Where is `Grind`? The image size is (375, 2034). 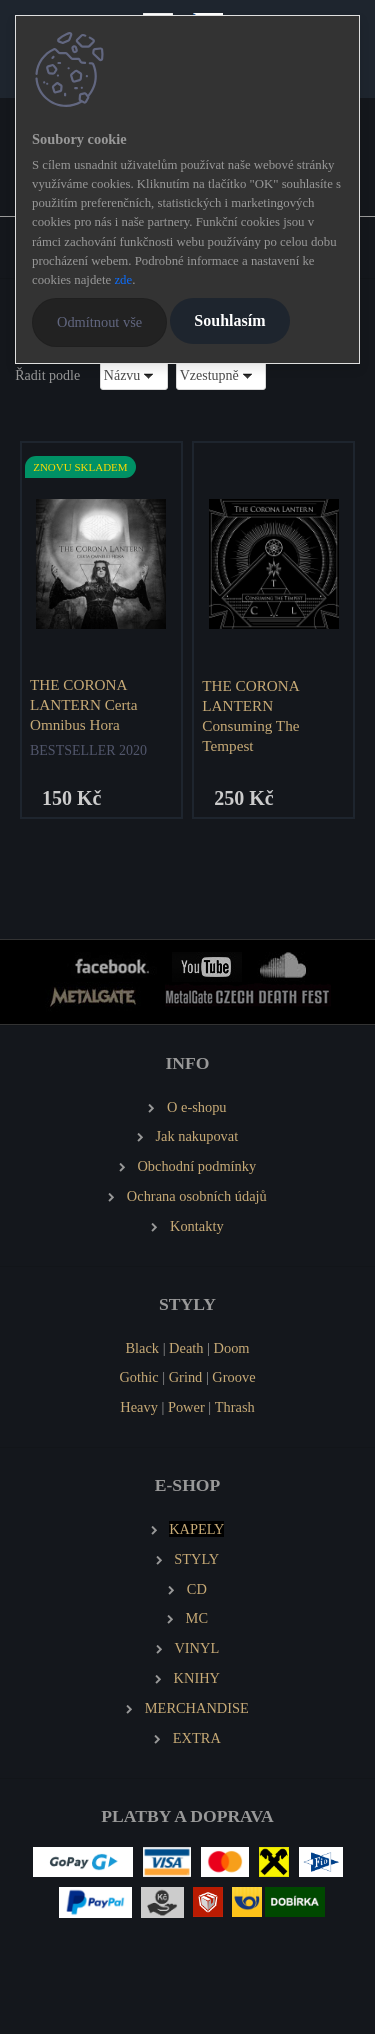
Grind is located at coordinates (186, 1377).